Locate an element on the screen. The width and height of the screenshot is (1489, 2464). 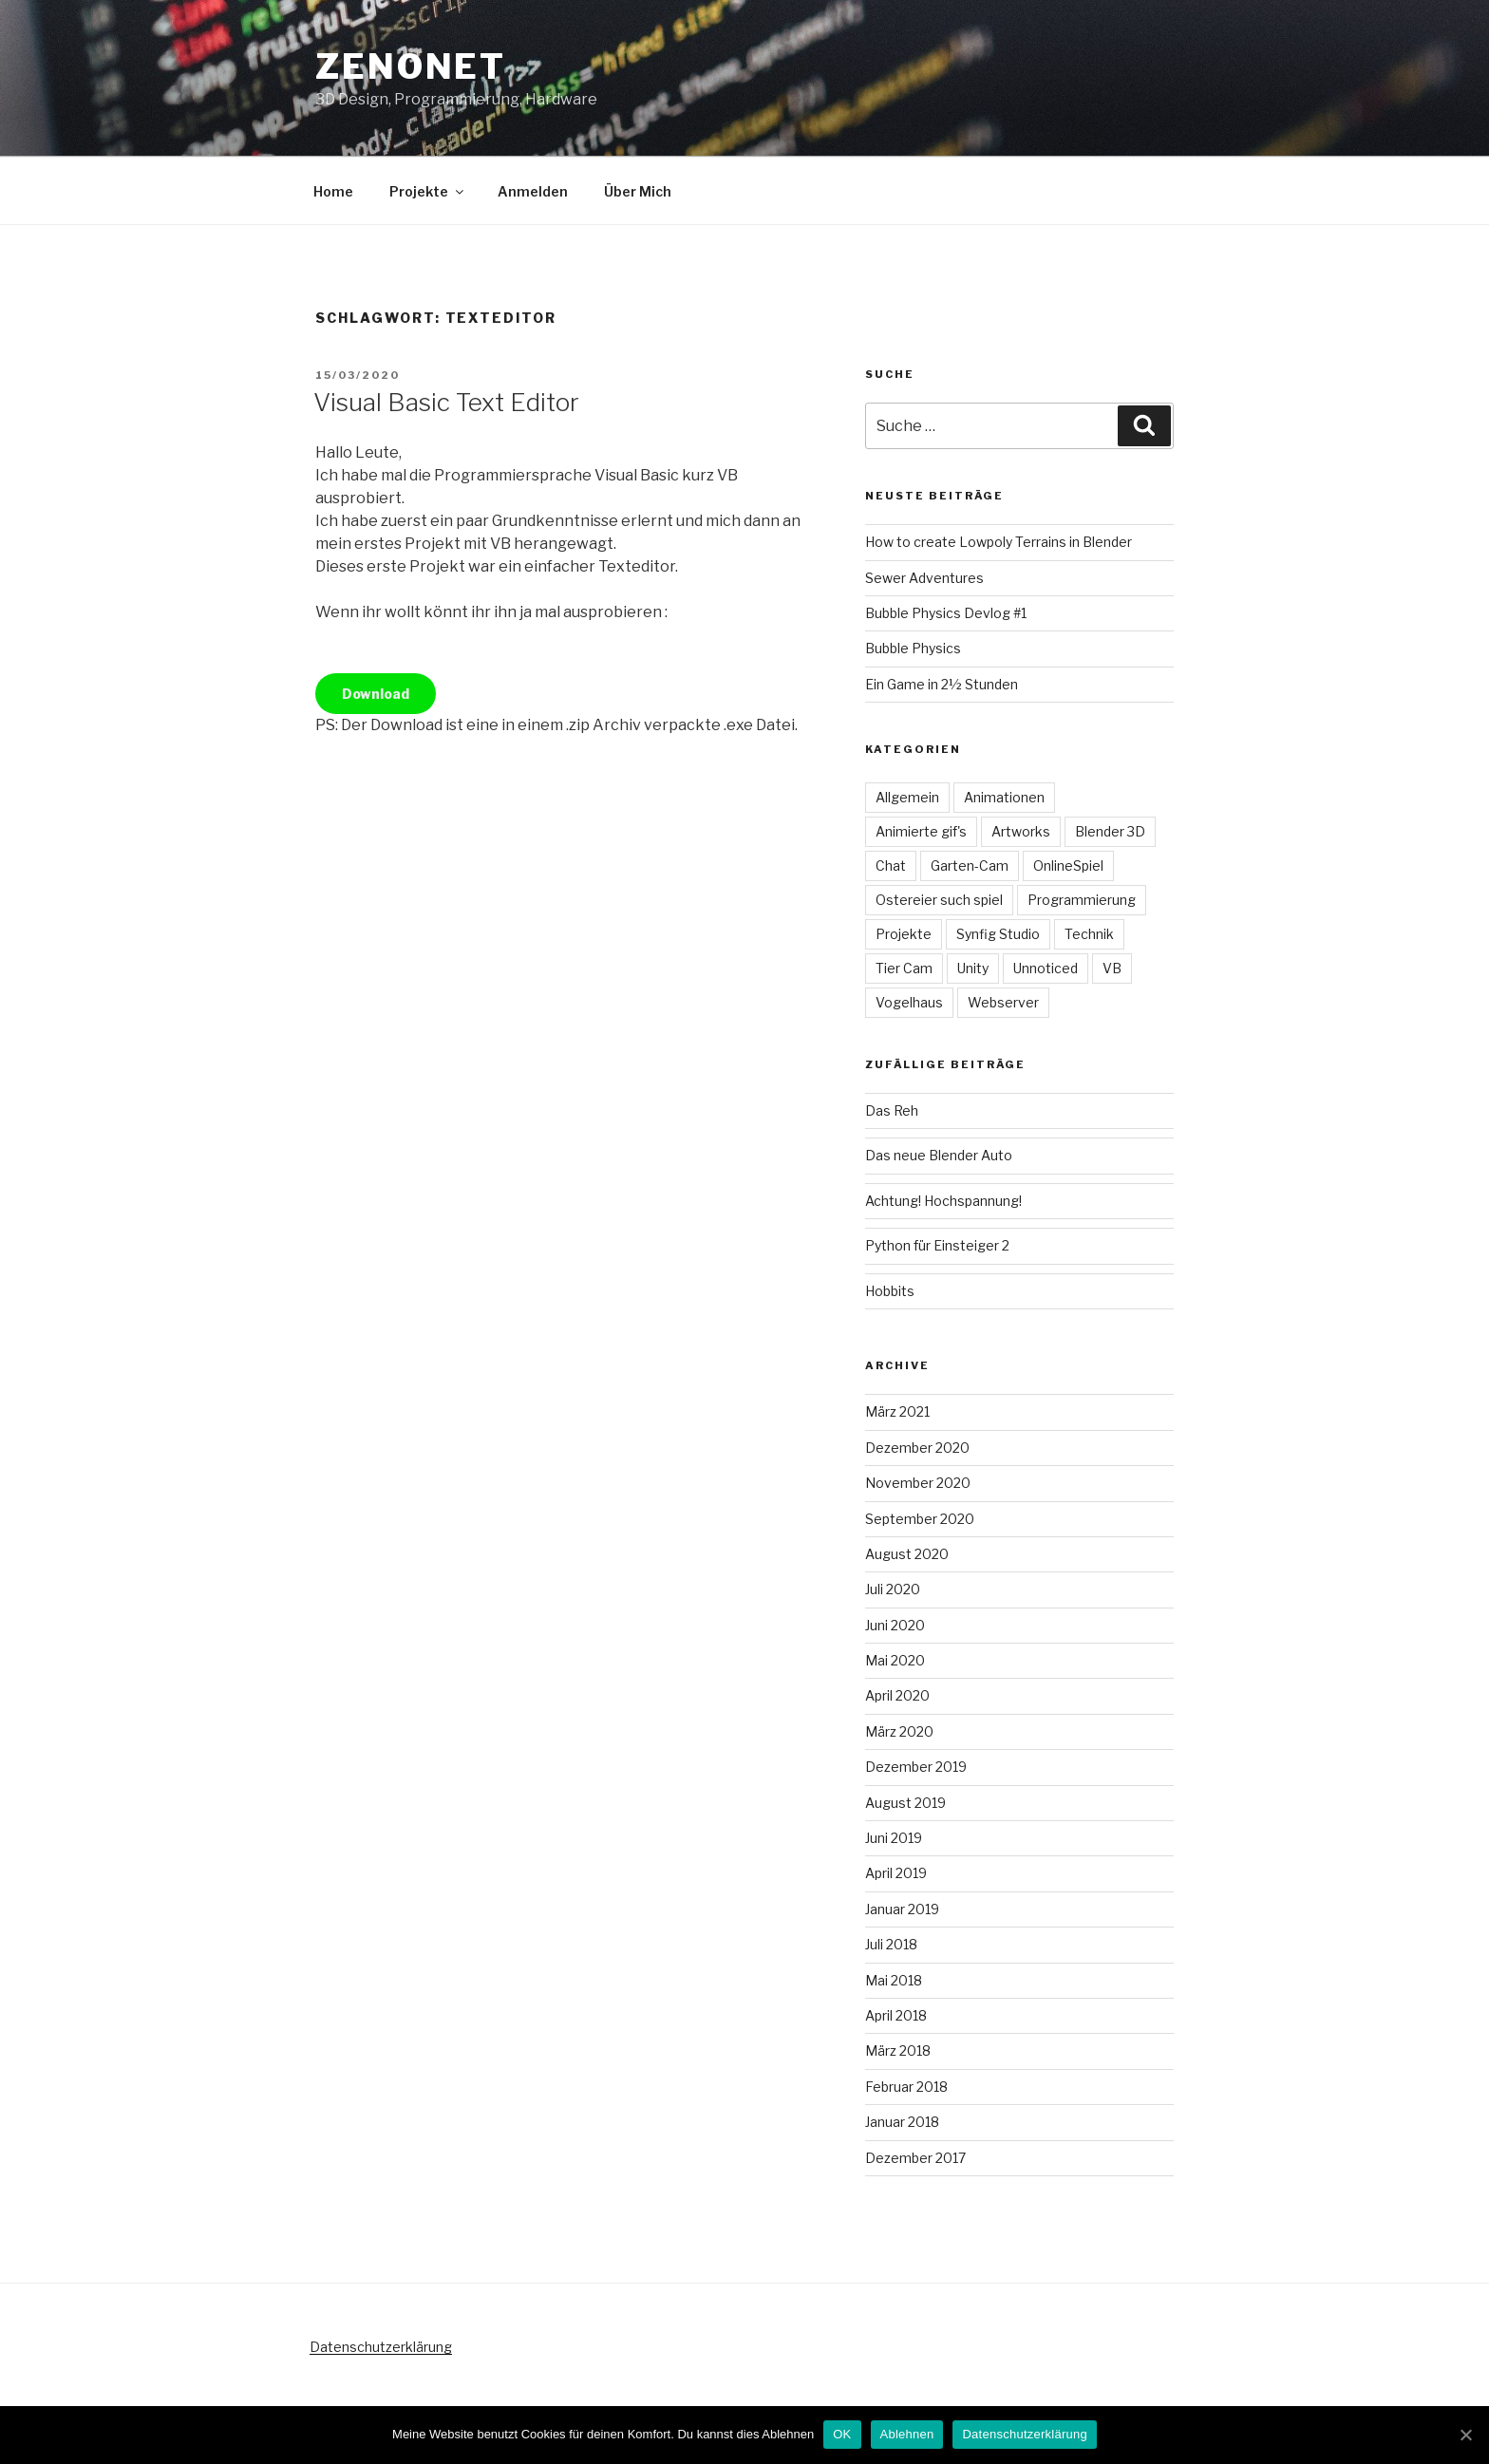
Zenonet is located at coordinates (410, 66).